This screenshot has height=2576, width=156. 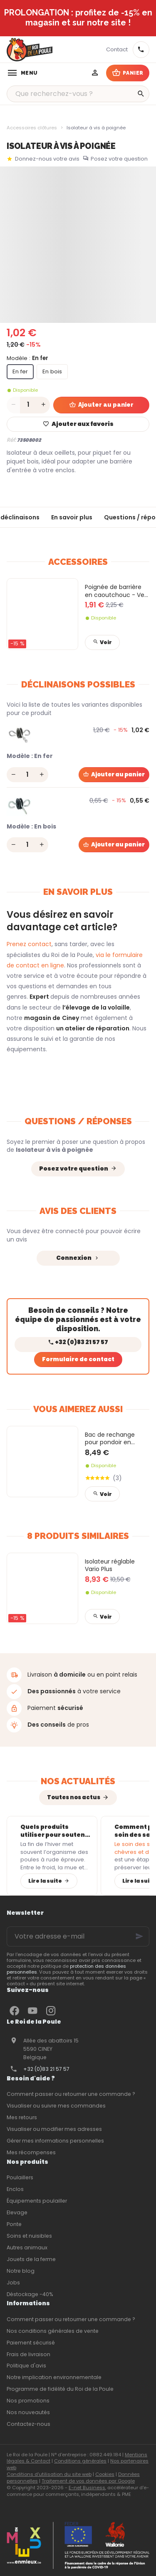 What do you see at coordinates (31, 2259) in the screenshot?
I see `Jouets de la ferme` at bounding box center [31, 2259].